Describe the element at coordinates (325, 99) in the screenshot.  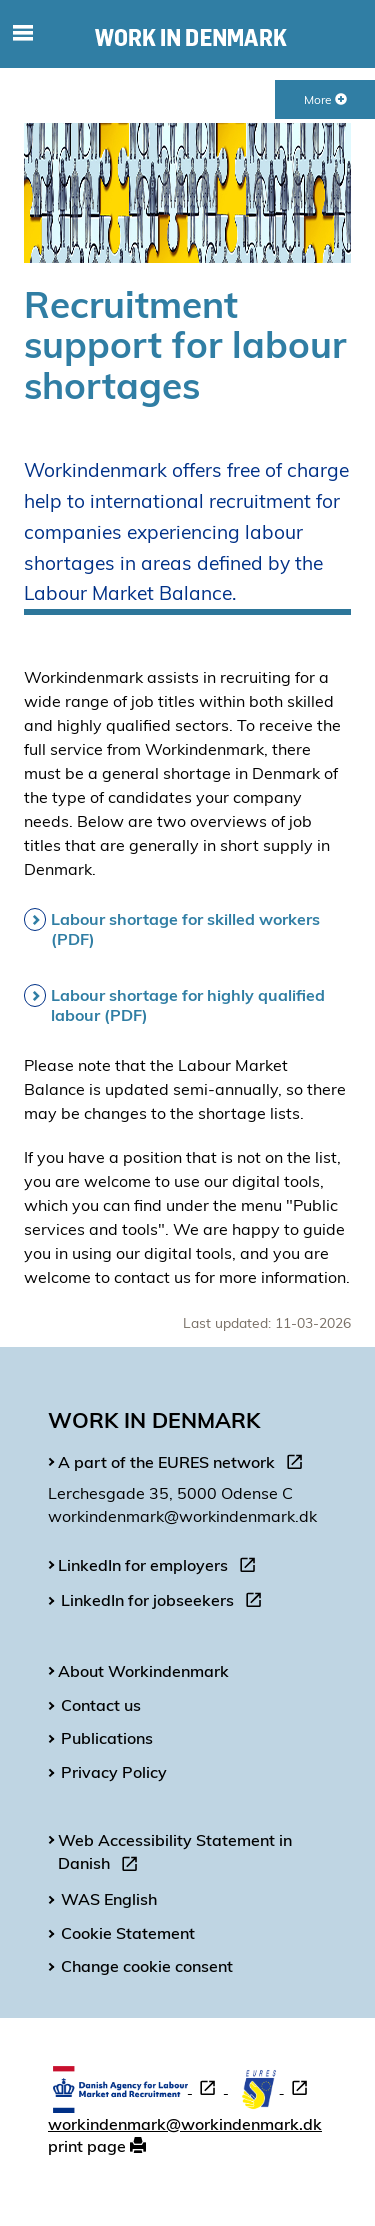
I see `More` at that location.